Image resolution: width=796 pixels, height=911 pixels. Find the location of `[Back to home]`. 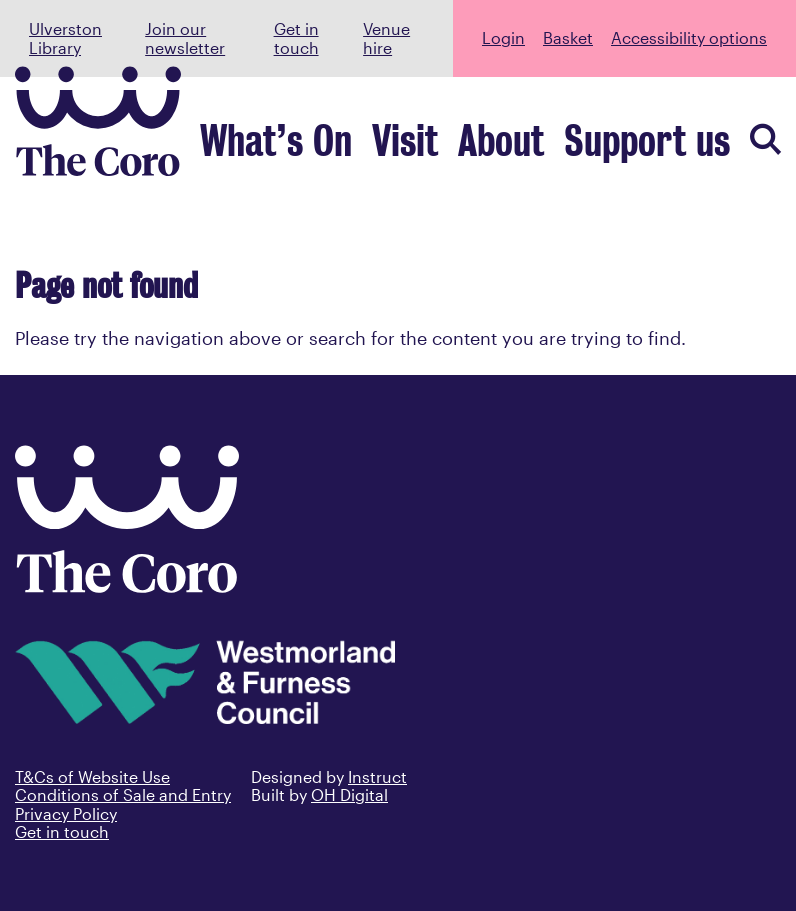

[Back to home] is located at coordinates (127, 586).